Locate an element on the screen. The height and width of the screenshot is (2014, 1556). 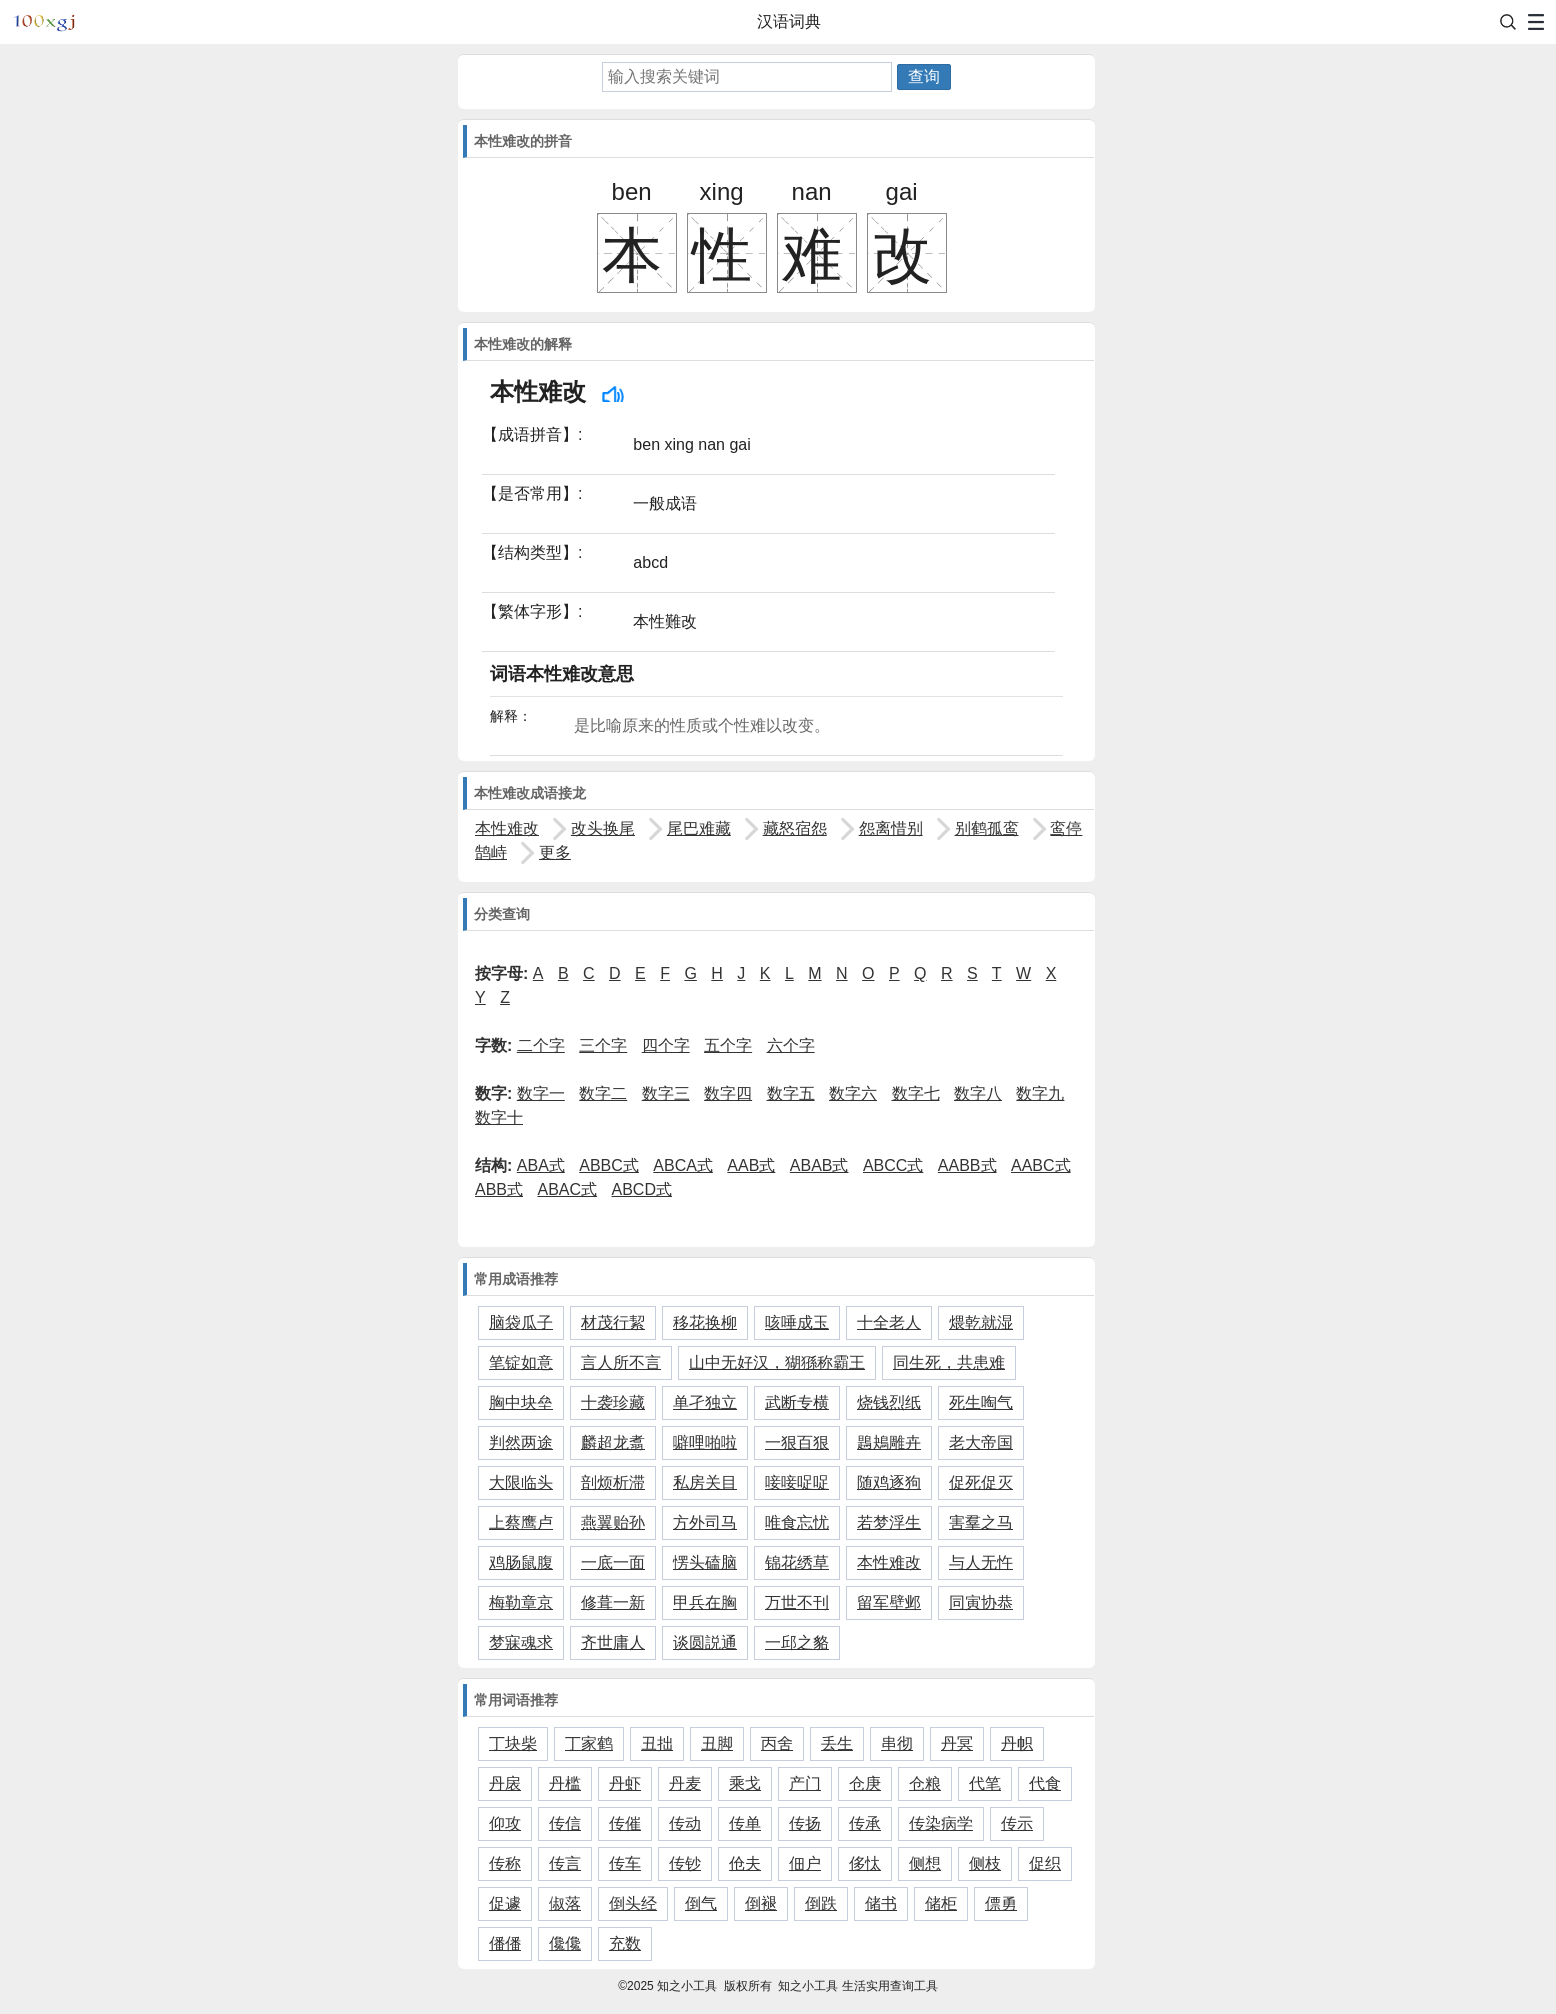
俶落 is located at coordinates (565, 1903).